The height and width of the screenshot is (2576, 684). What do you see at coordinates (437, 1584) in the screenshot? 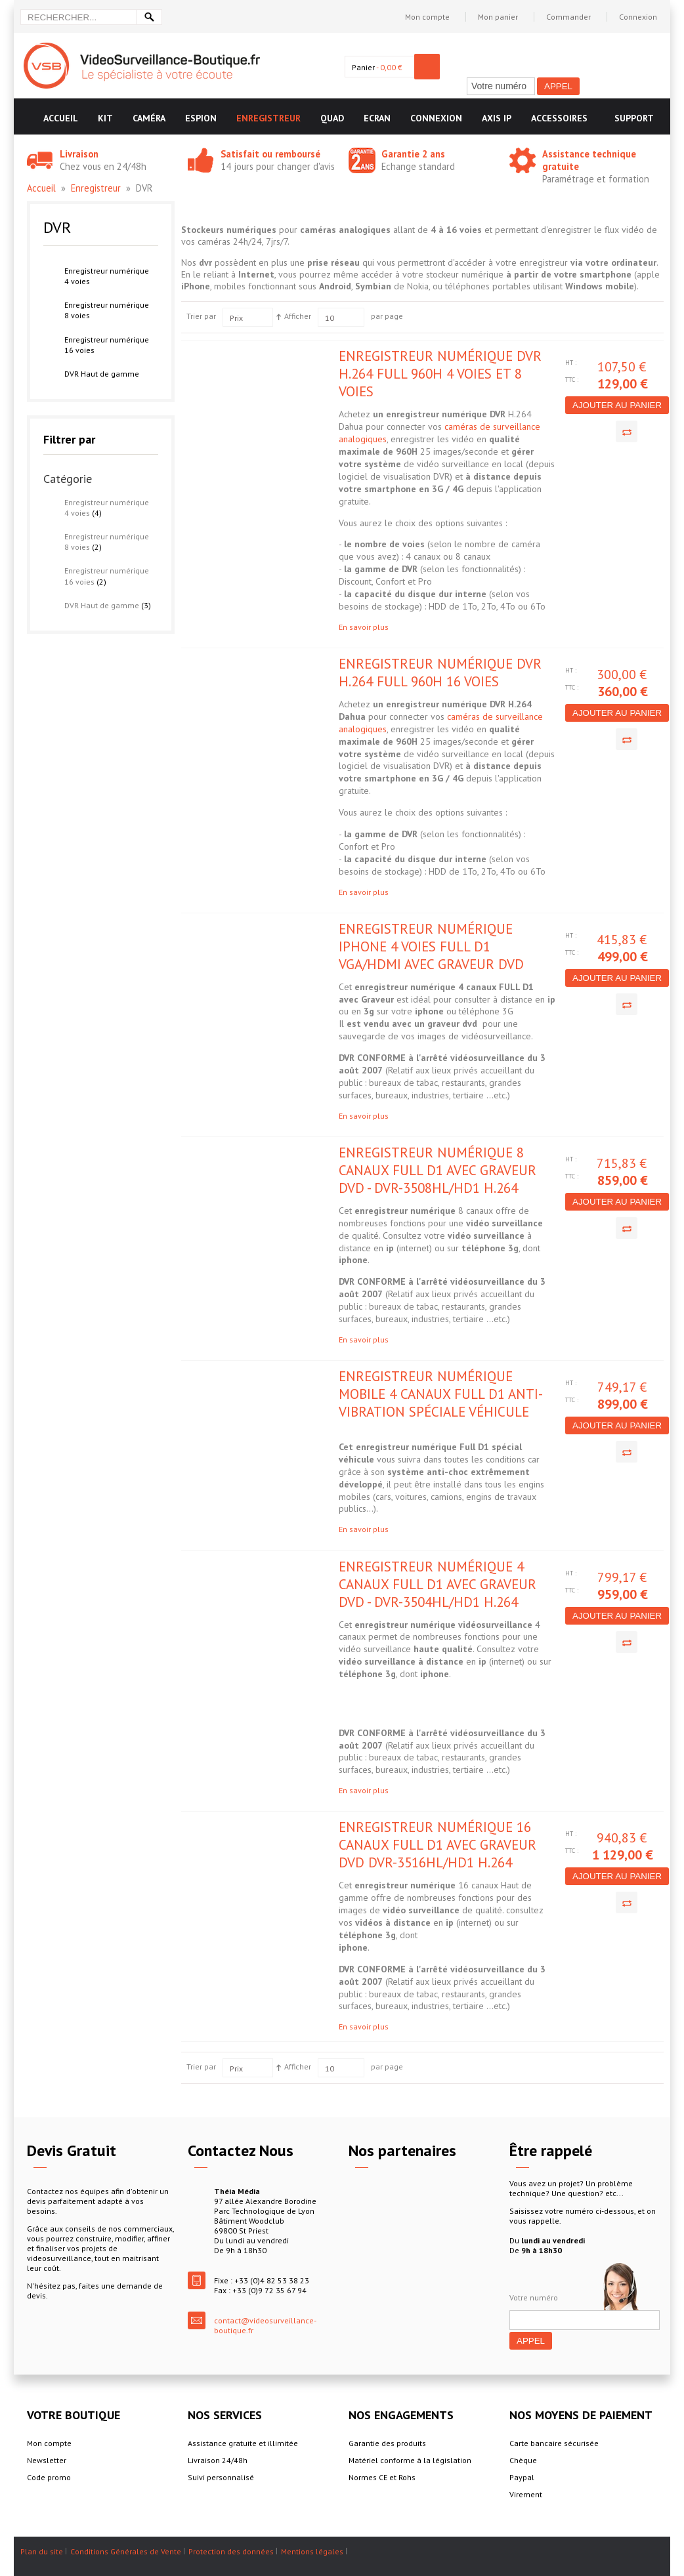
I see `Enregistreur numérique 4 canaux FULL D1 avec graveur DVD - DVR-3504HL/HD1 H.264` at bounding box center [437, 1584].